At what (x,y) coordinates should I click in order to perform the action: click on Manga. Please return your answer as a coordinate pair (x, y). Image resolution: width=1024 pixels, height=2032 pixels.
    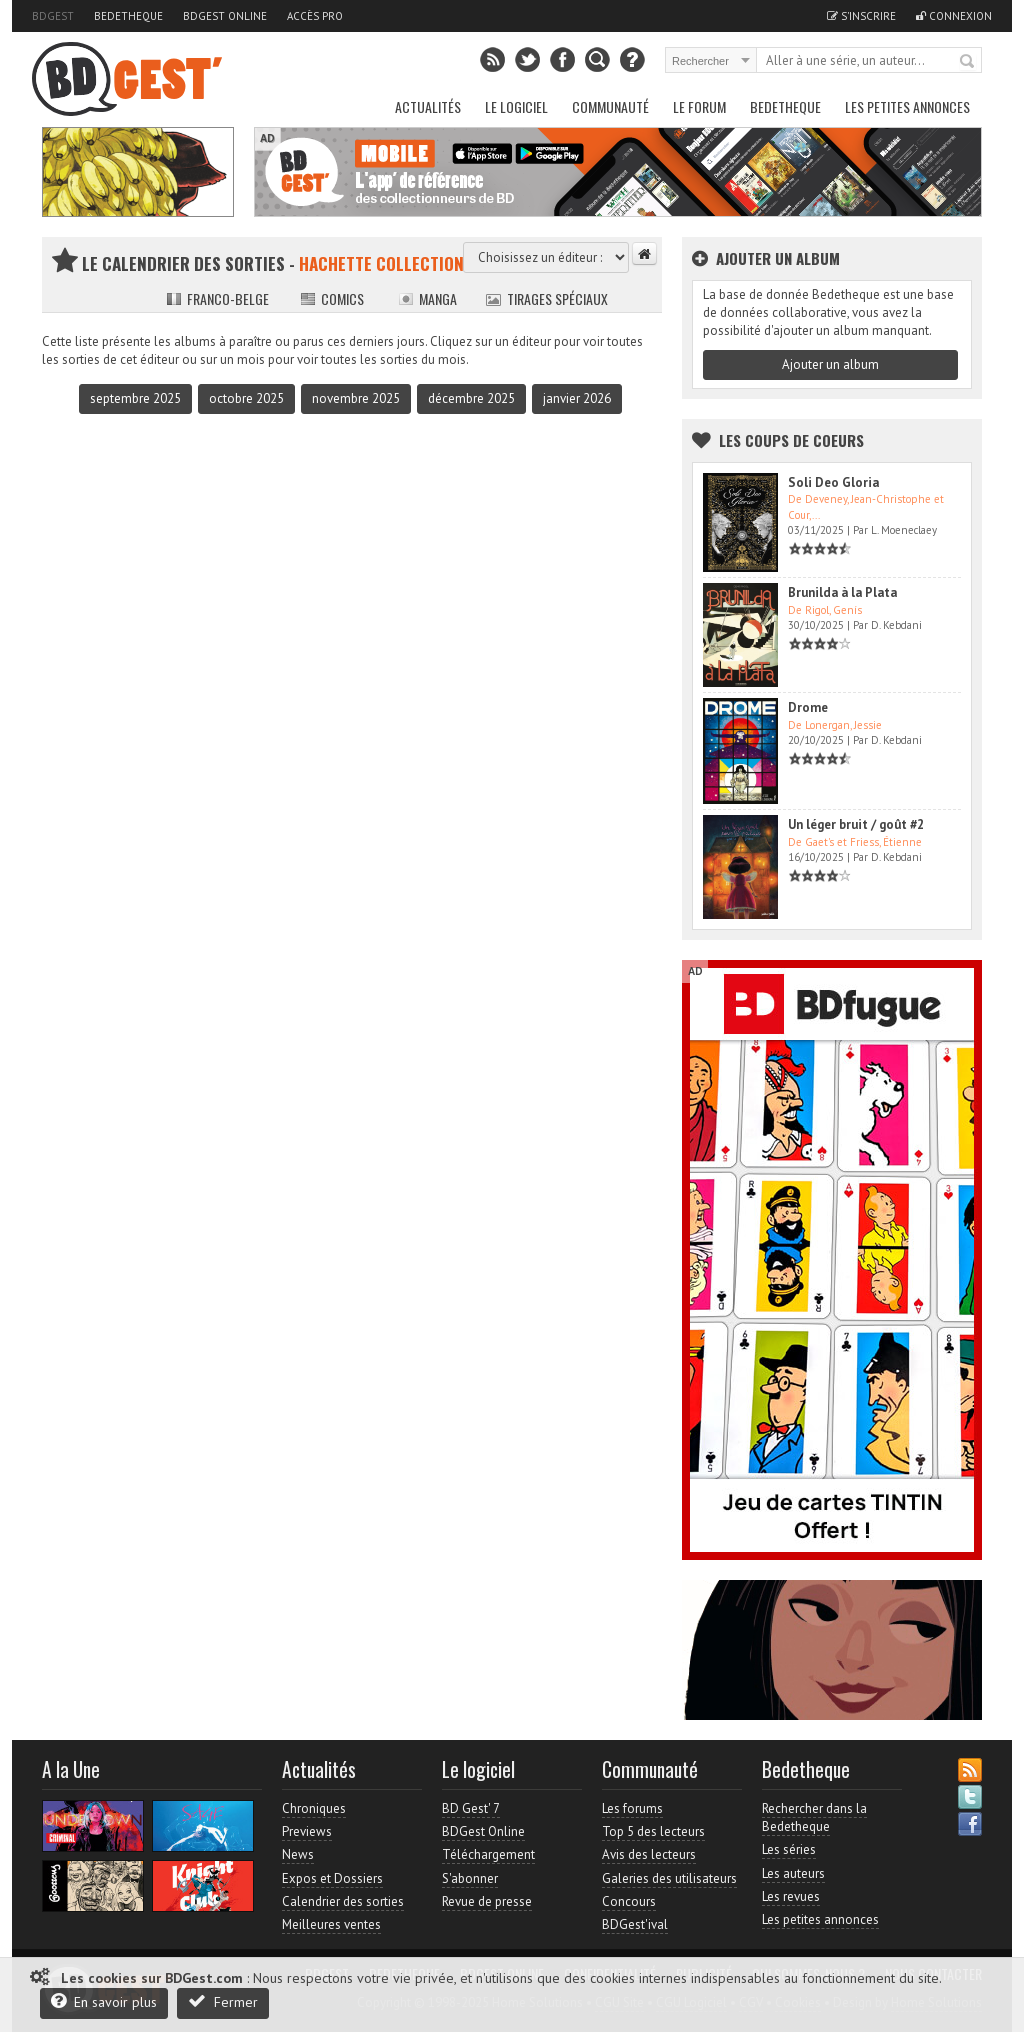
    Looking at the image, I should click on (427, 298).